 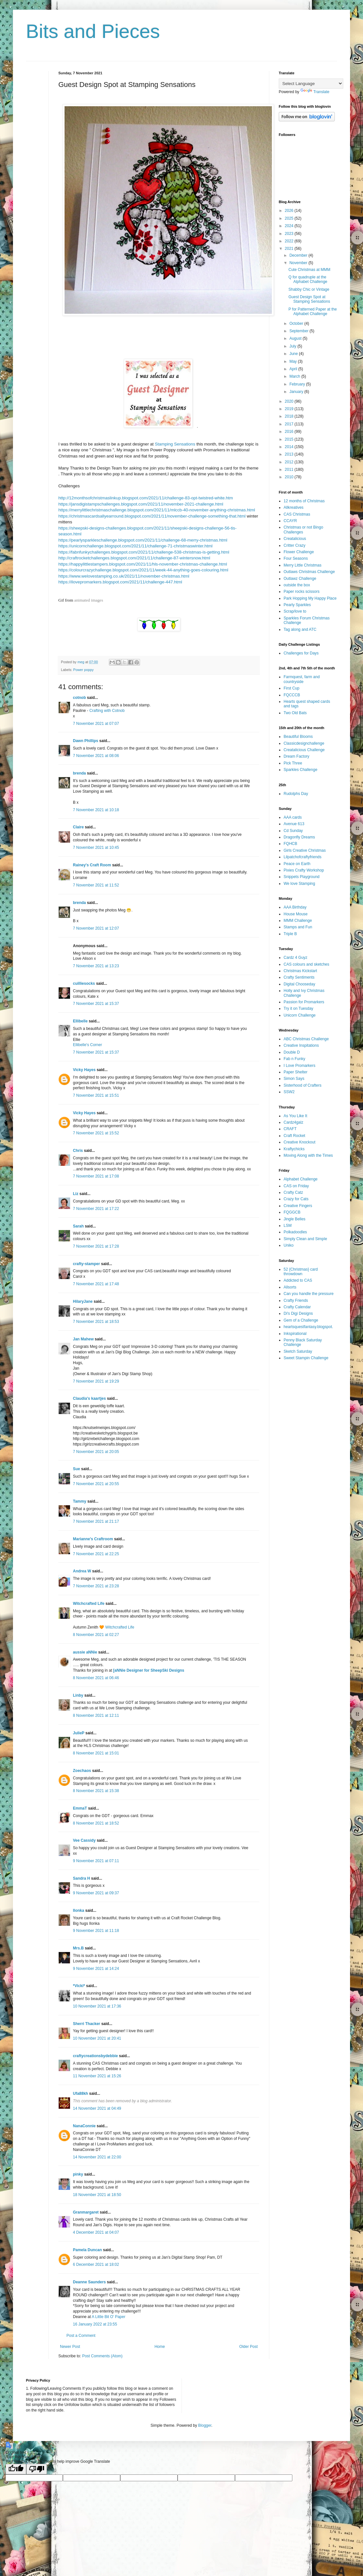 I want to click on 7 November 2021 at 17:08, so click(x=96, y=1176).